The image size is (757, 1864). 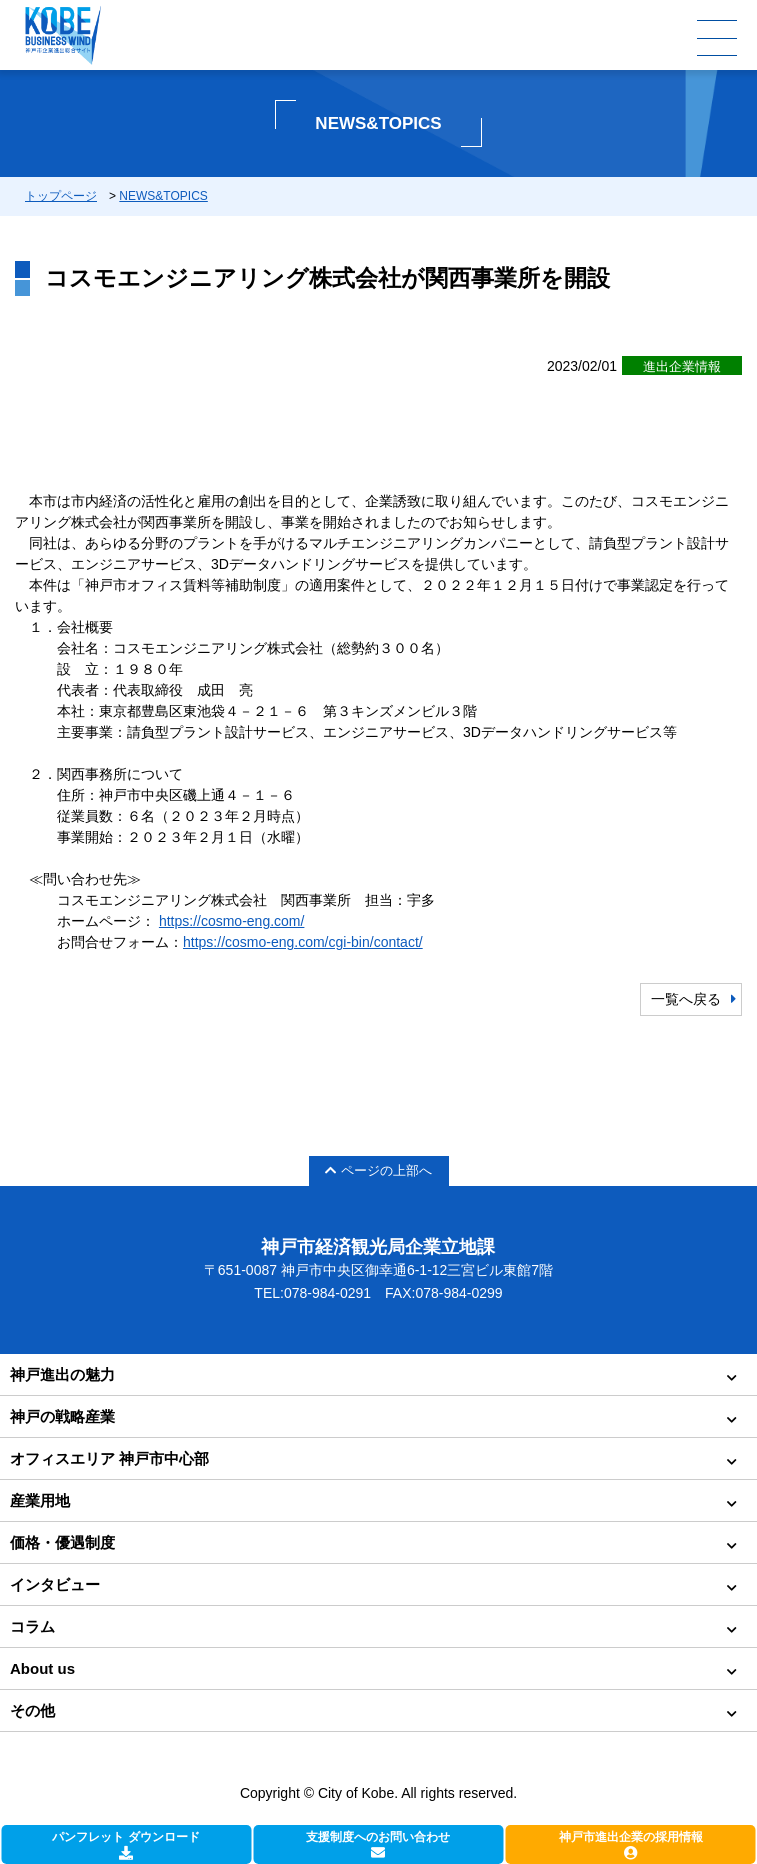 What do you see at coordinates (61, 196) in the screenshot?
I see `トップページ` at bounding box center [61, 196].